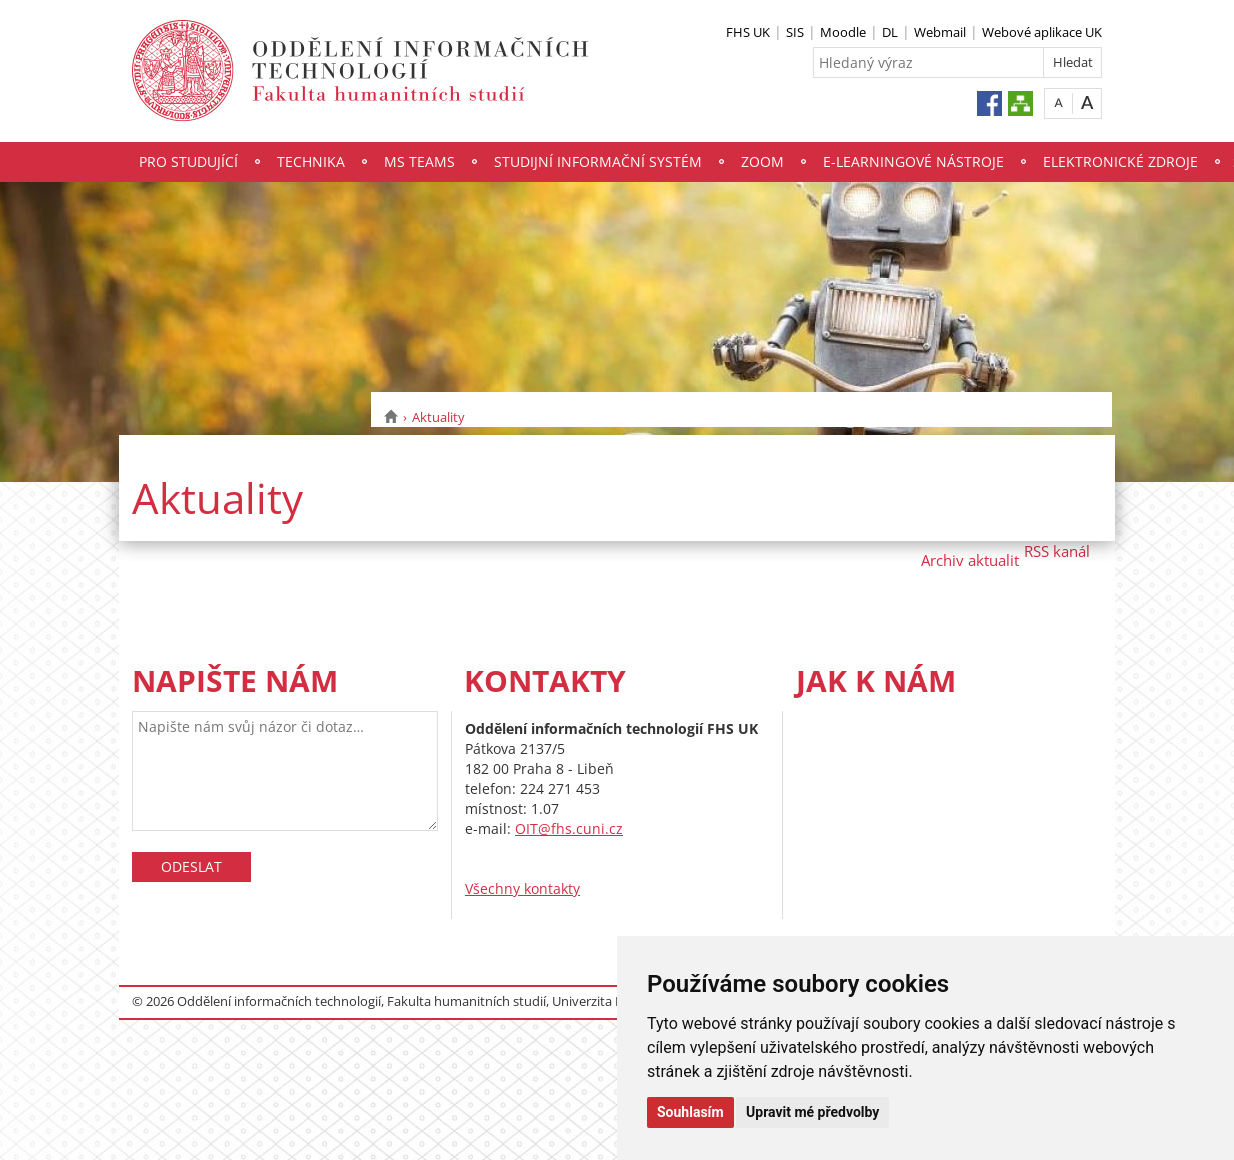 The image size is (1234, 1160). Describe the element at coordinates (419, 161) in the screenshot. I see `MS Teams` at that location.